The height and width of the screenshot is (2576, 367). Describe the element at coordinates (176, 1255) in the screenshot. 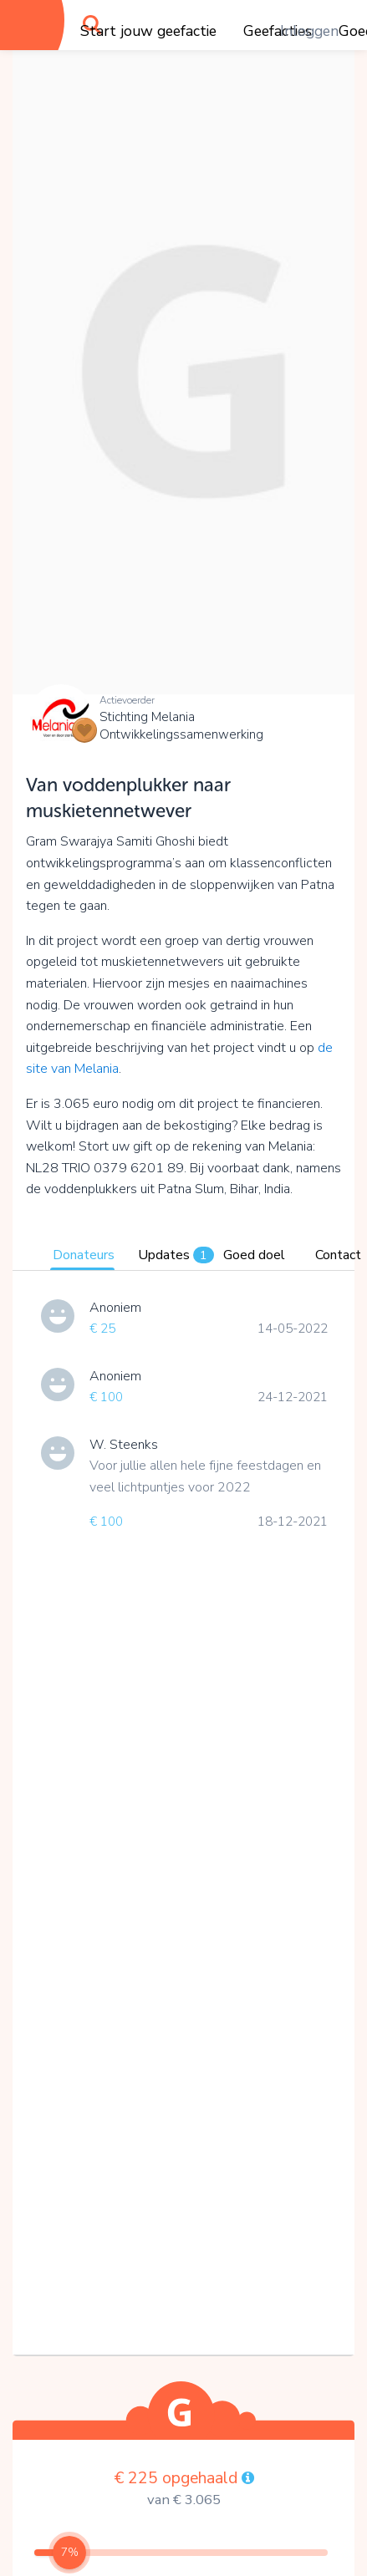

I see `Updates` at that location.